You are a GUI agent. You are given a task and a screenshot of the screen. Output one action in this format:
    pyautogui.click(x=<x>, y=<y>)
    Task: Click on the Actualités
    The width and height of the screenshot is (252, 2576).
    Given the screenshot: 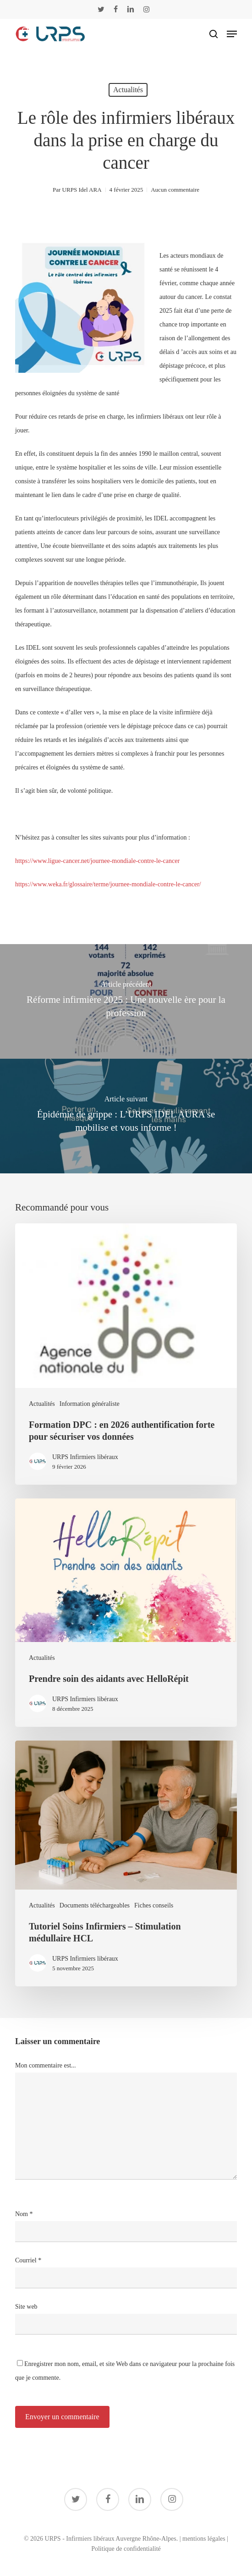 What is the action you would take?
    pyautogui.click(x=128, y=90)
    